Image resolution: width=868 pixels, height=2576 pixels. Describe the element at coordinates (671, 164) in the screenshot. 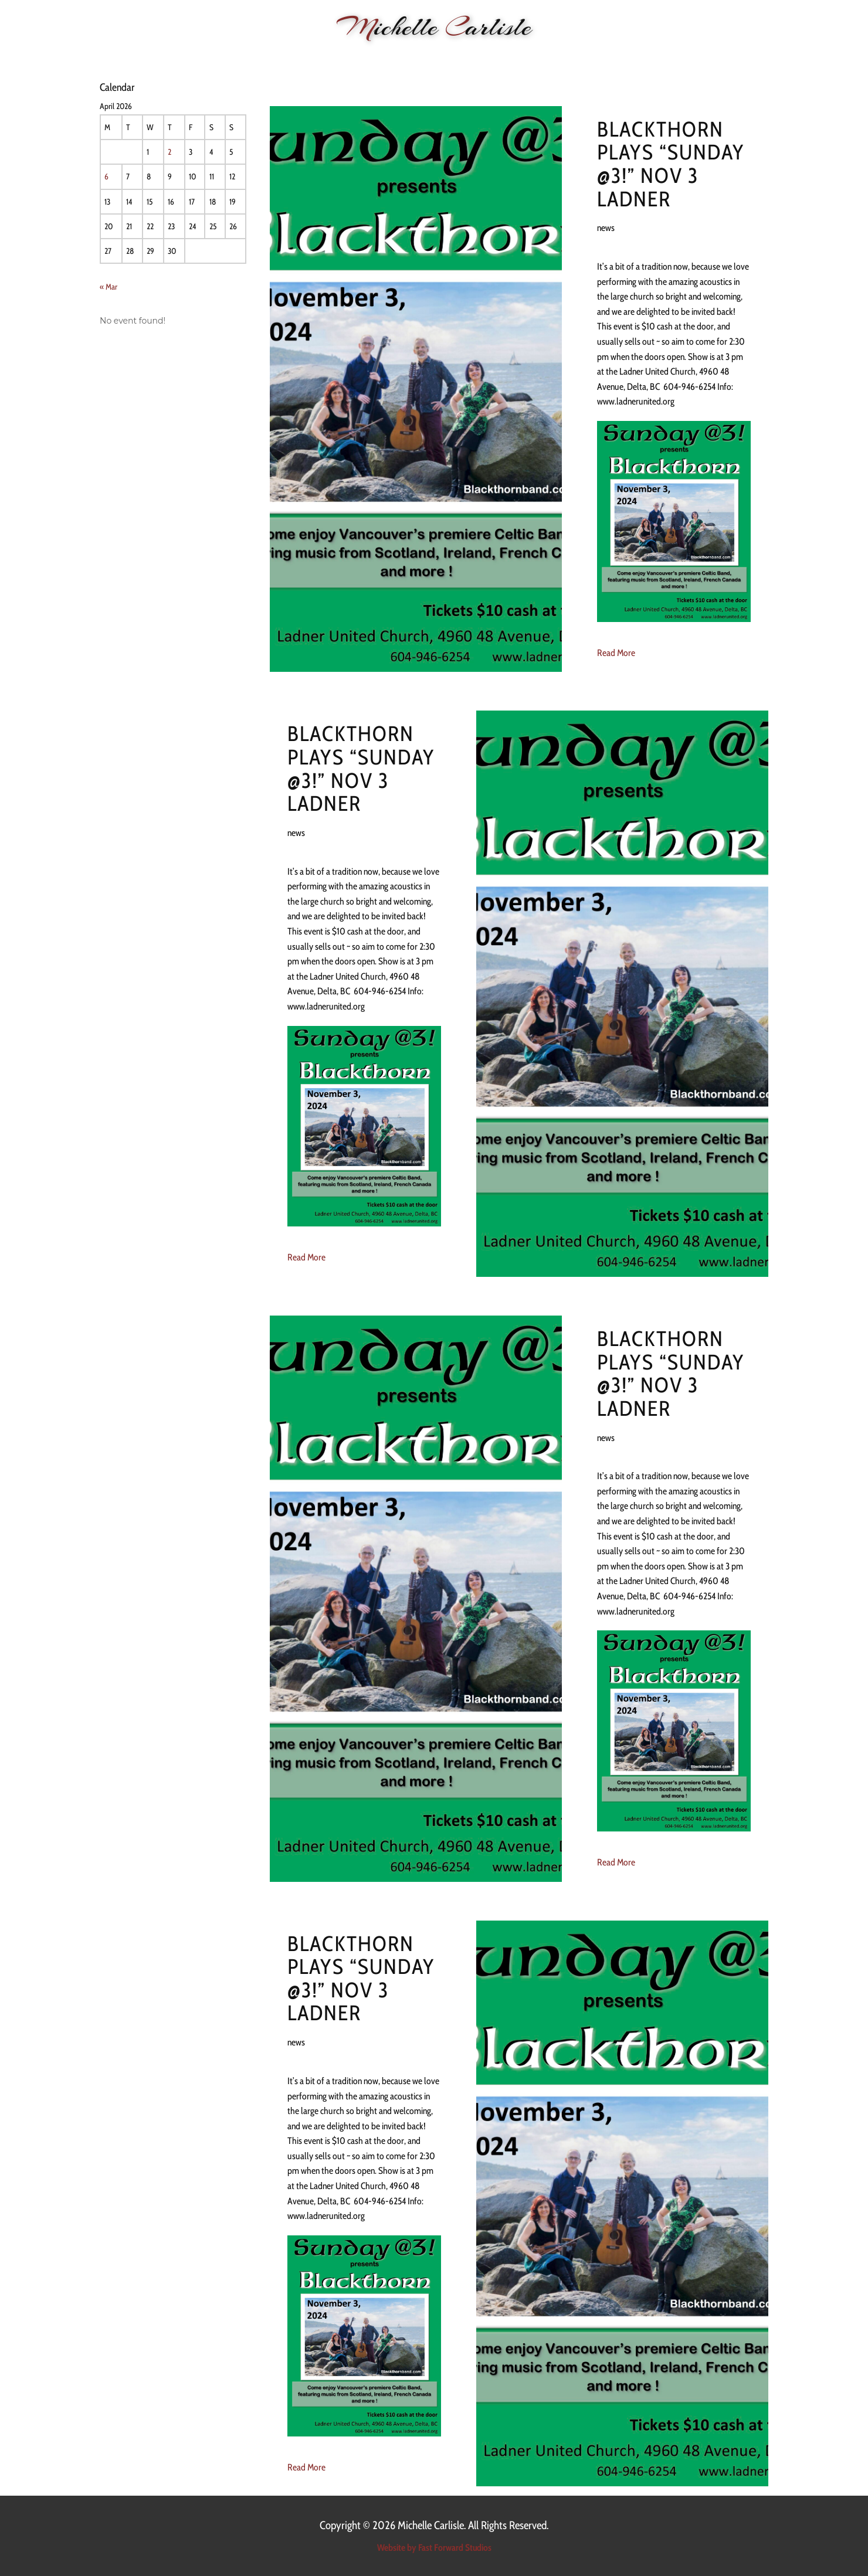

I see `Blackthorn plays “Sunday @3!” Nov 3 Ladner` at that location.